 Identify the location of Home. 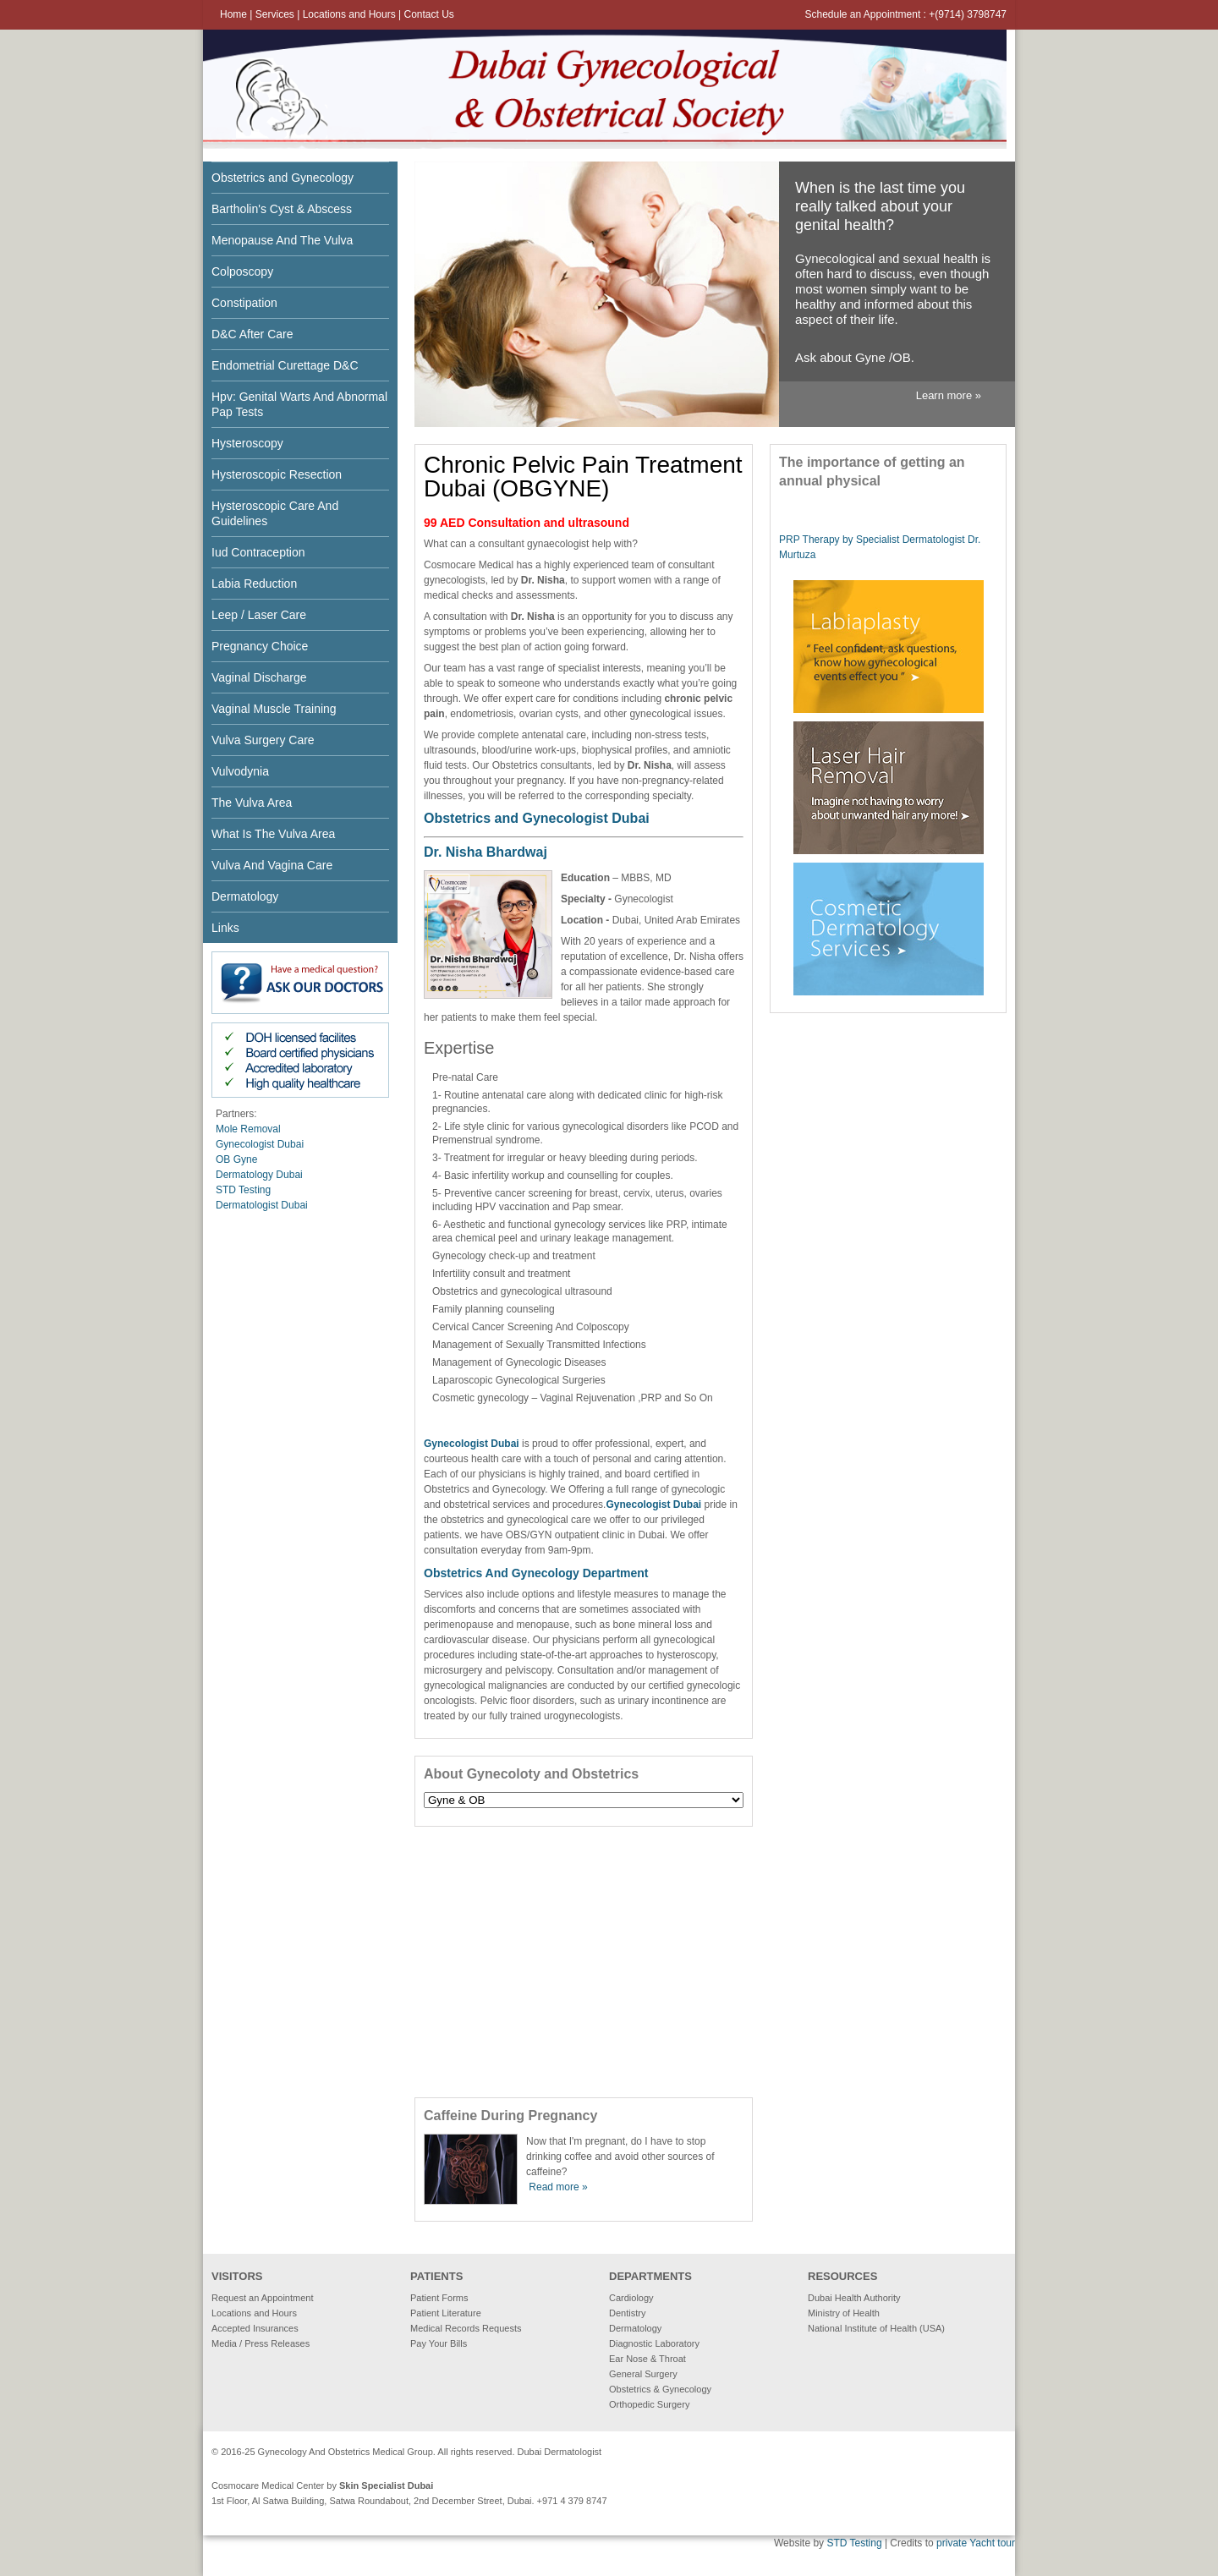
(233, 14).